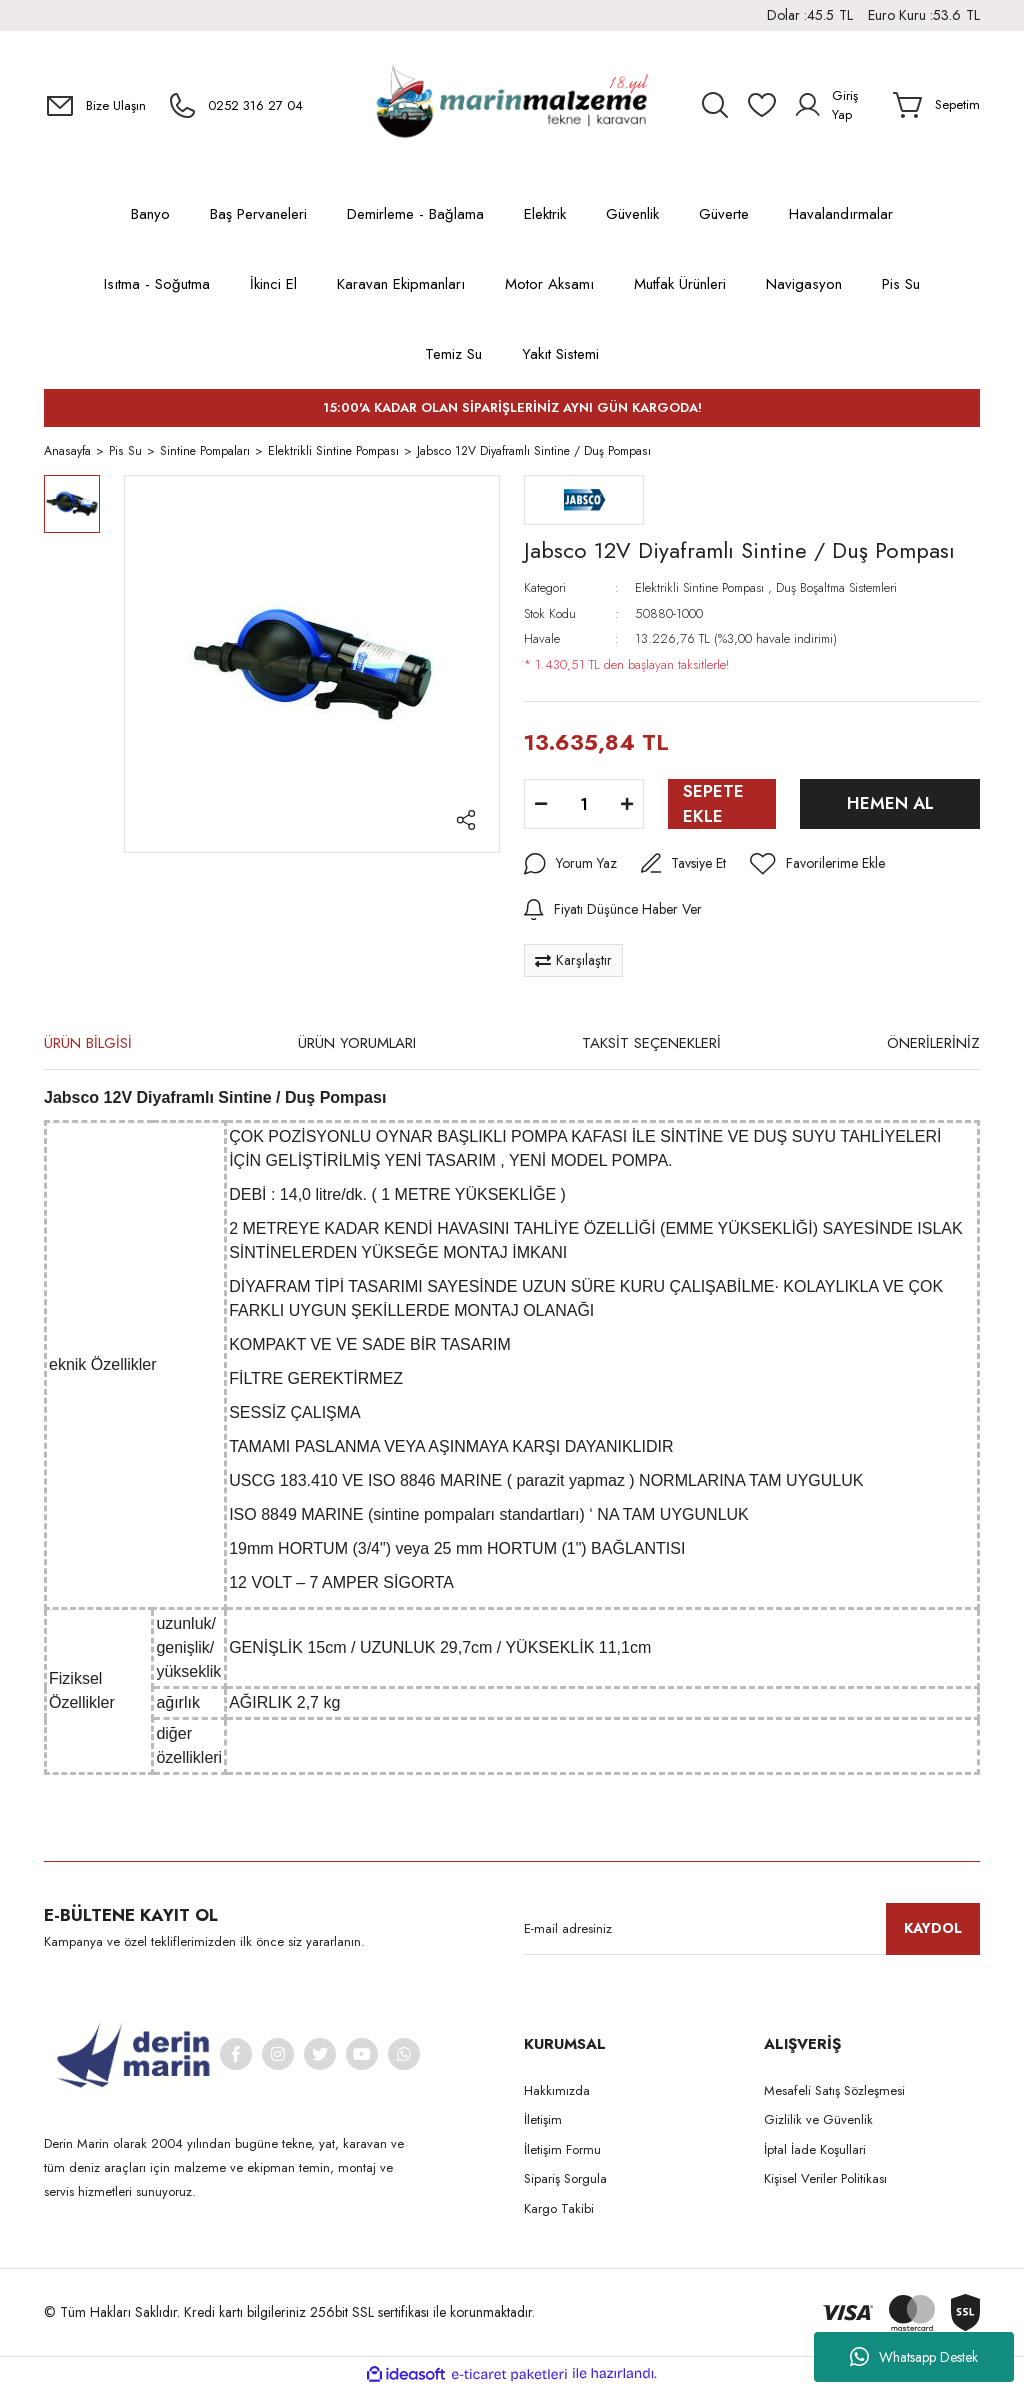 The image size is (1024, 2392). Describe the element at coordinates (933, 1931) in the screenshot. I see `KAYDOL [Submit]` at that location.